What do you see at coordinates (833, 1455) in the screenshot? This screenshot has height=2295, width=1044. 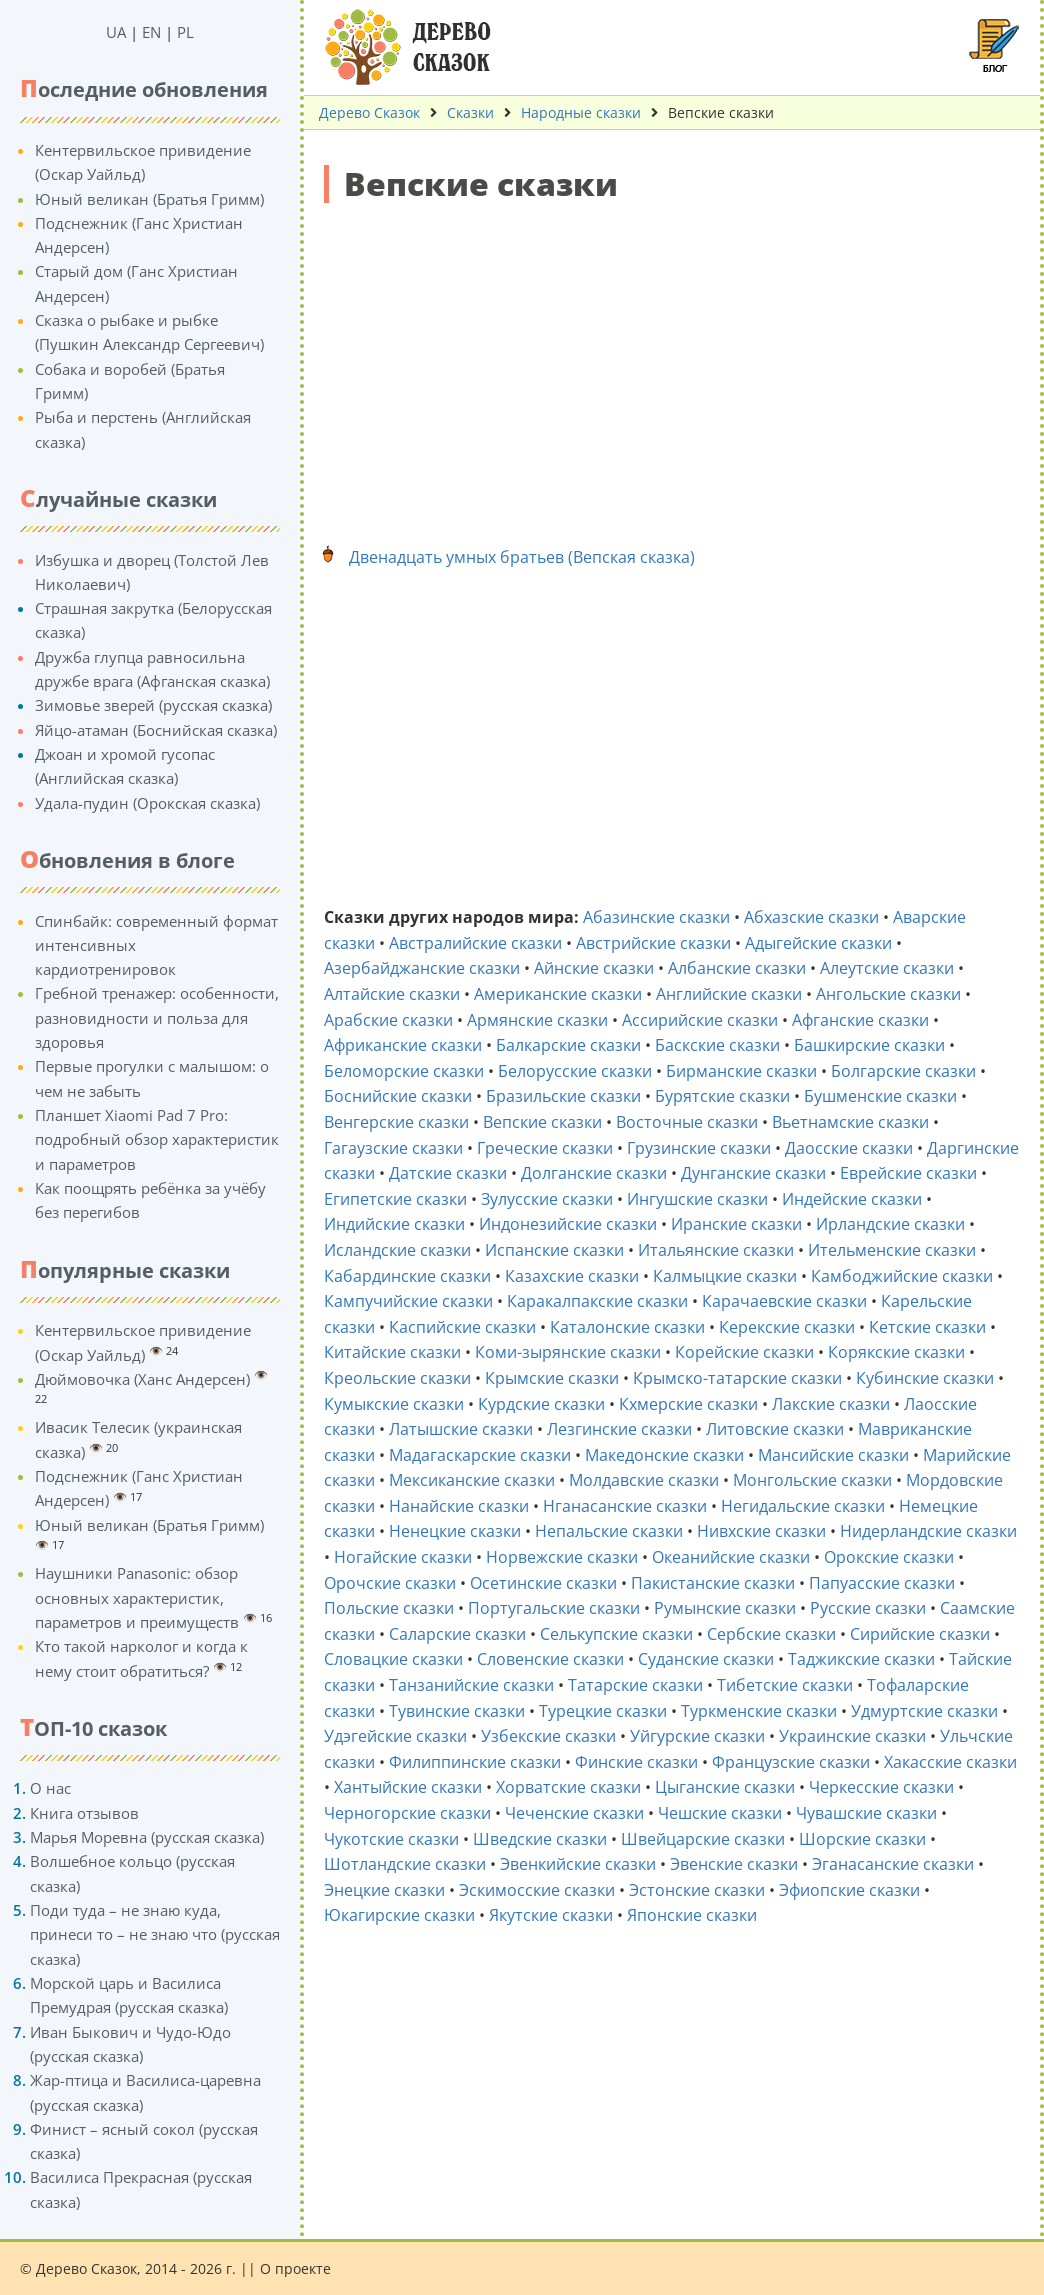 I see `Мансийские сказки` at bounding box center [833, 1455].